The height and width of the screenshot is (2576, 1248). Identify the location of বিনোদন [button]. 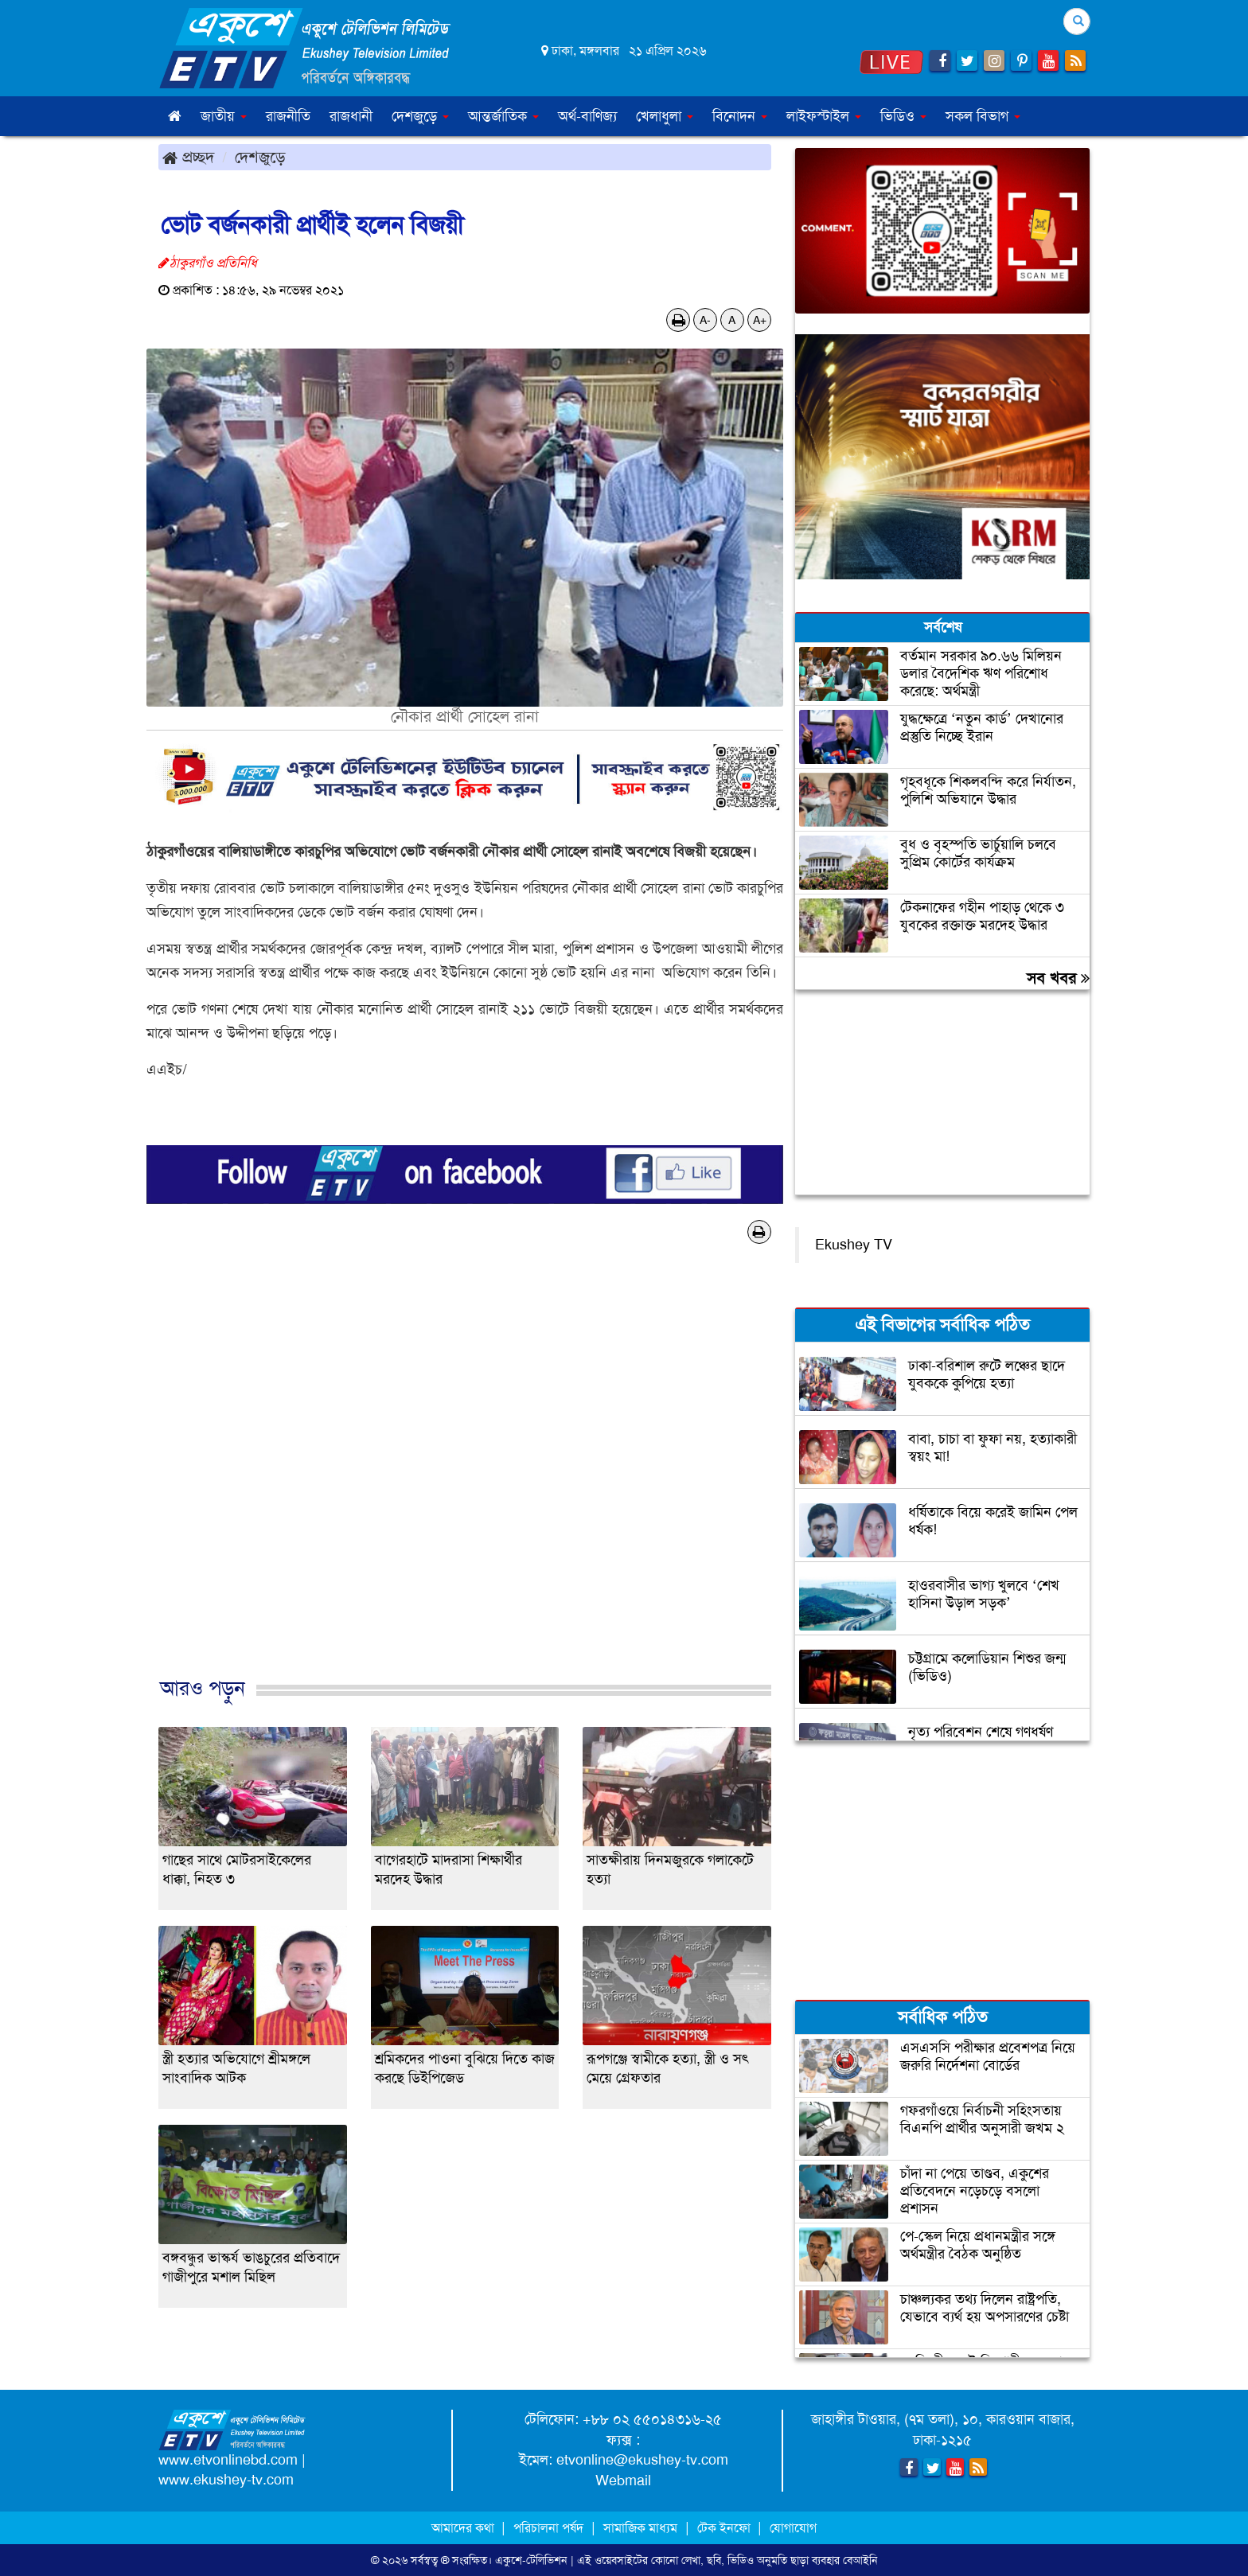
(739, 116).